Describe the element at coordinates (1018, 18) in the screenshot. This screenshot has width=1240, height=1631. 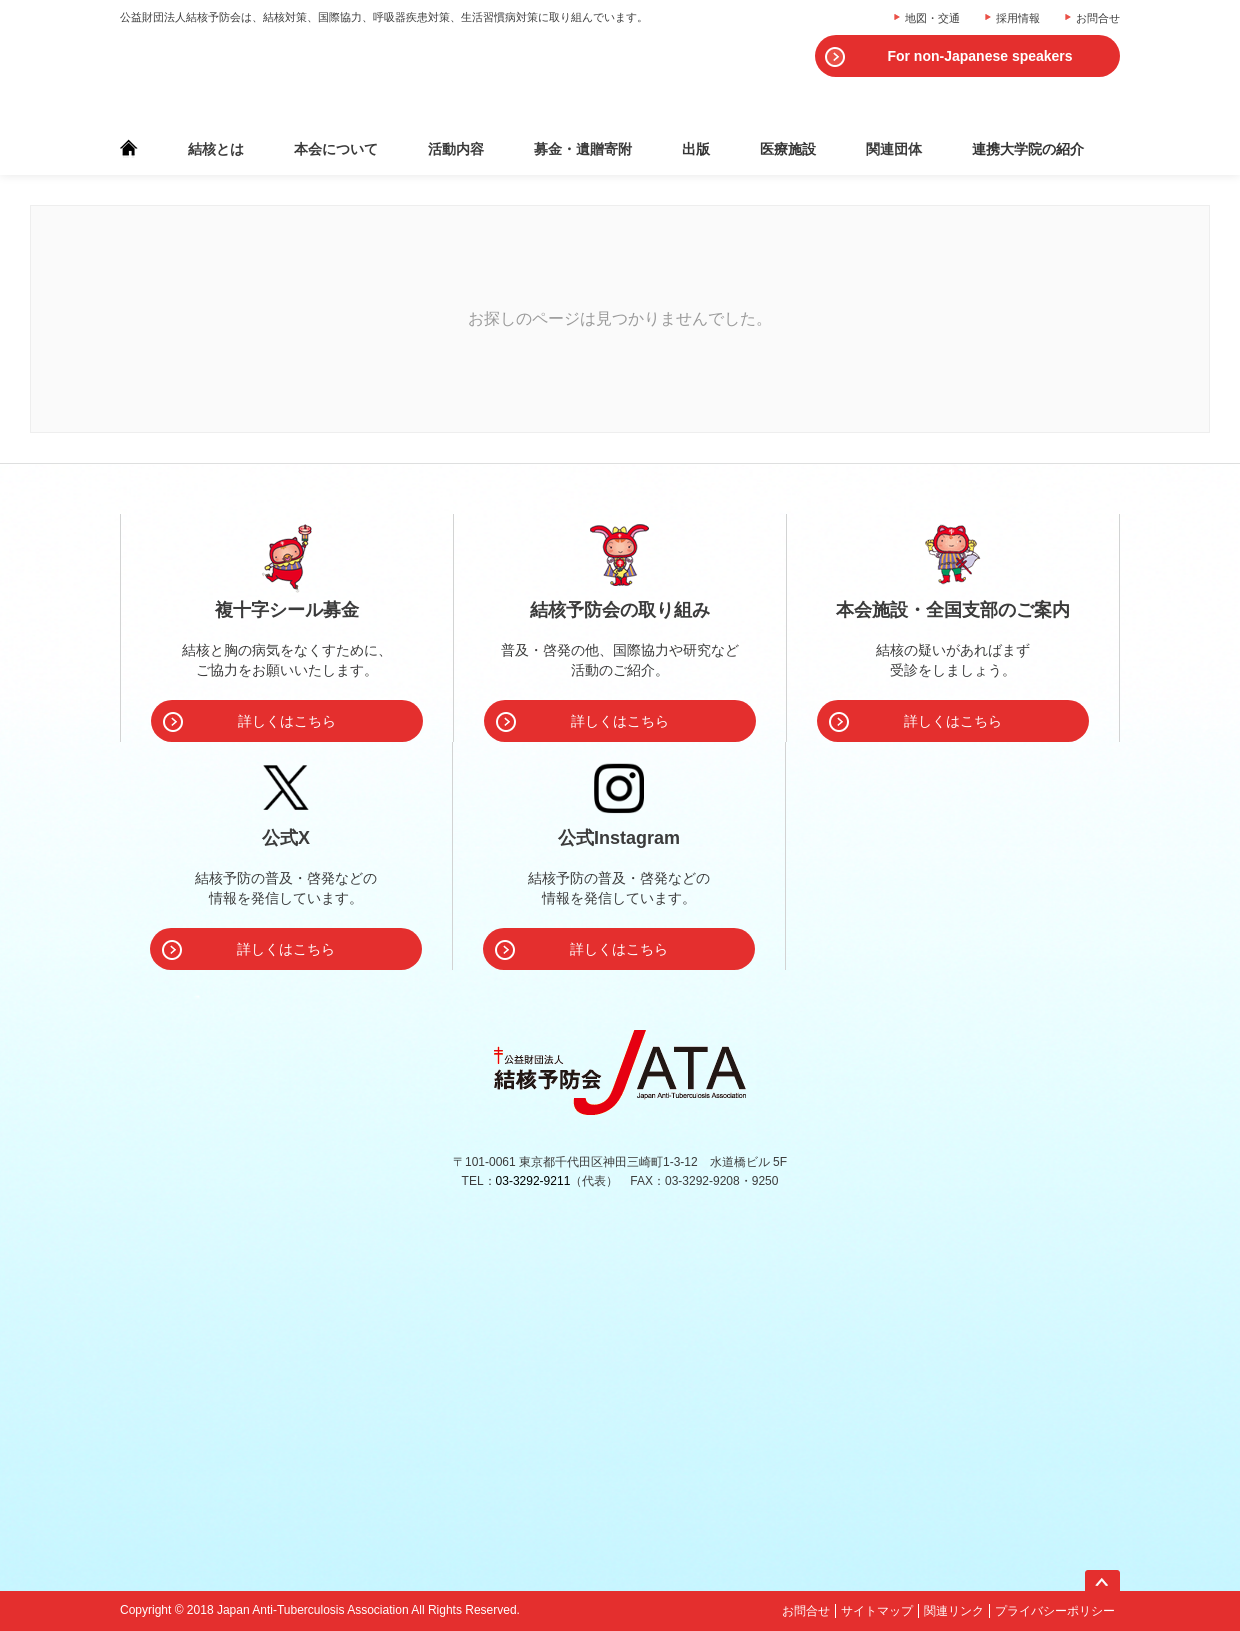
I see `採用情報` at that location.